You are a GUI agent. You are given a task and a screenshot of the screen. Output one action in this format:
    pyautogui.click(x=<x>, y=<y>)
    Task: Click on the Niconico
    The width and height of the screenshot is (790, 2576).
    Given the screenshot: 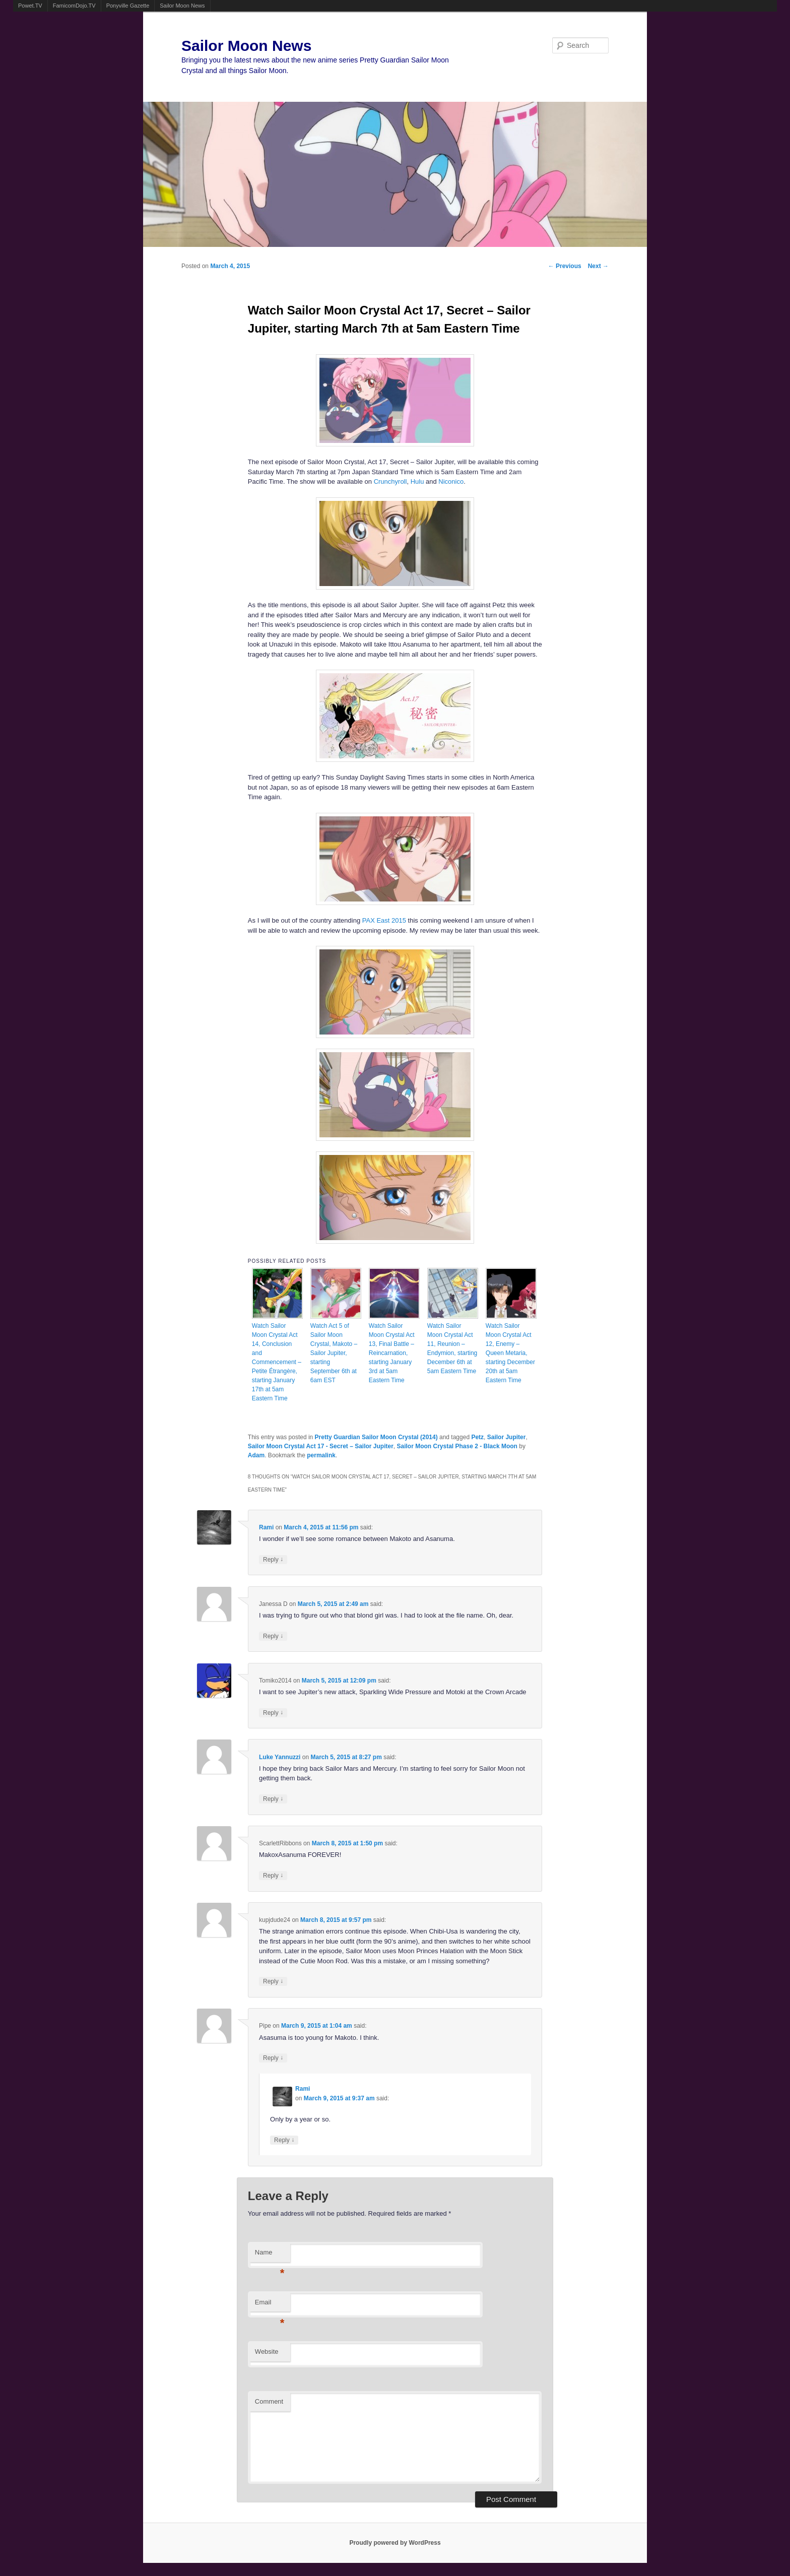 What is the action you would take?
    pyautogui.click(x=451, y=481)
    